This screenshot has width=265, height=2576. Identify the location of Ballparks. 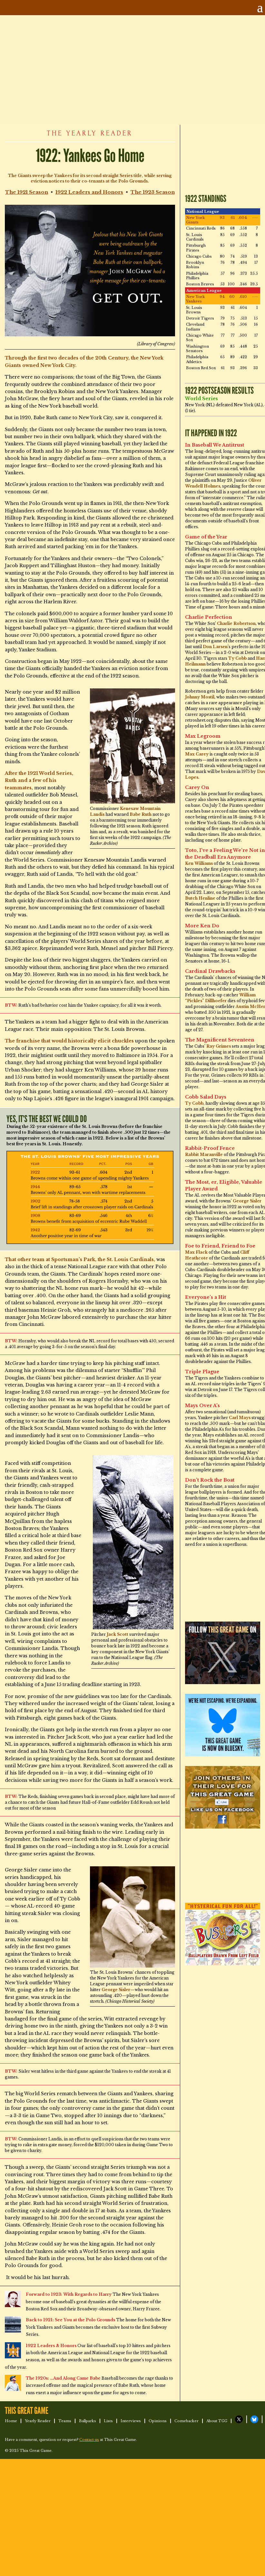
(87, 2421).